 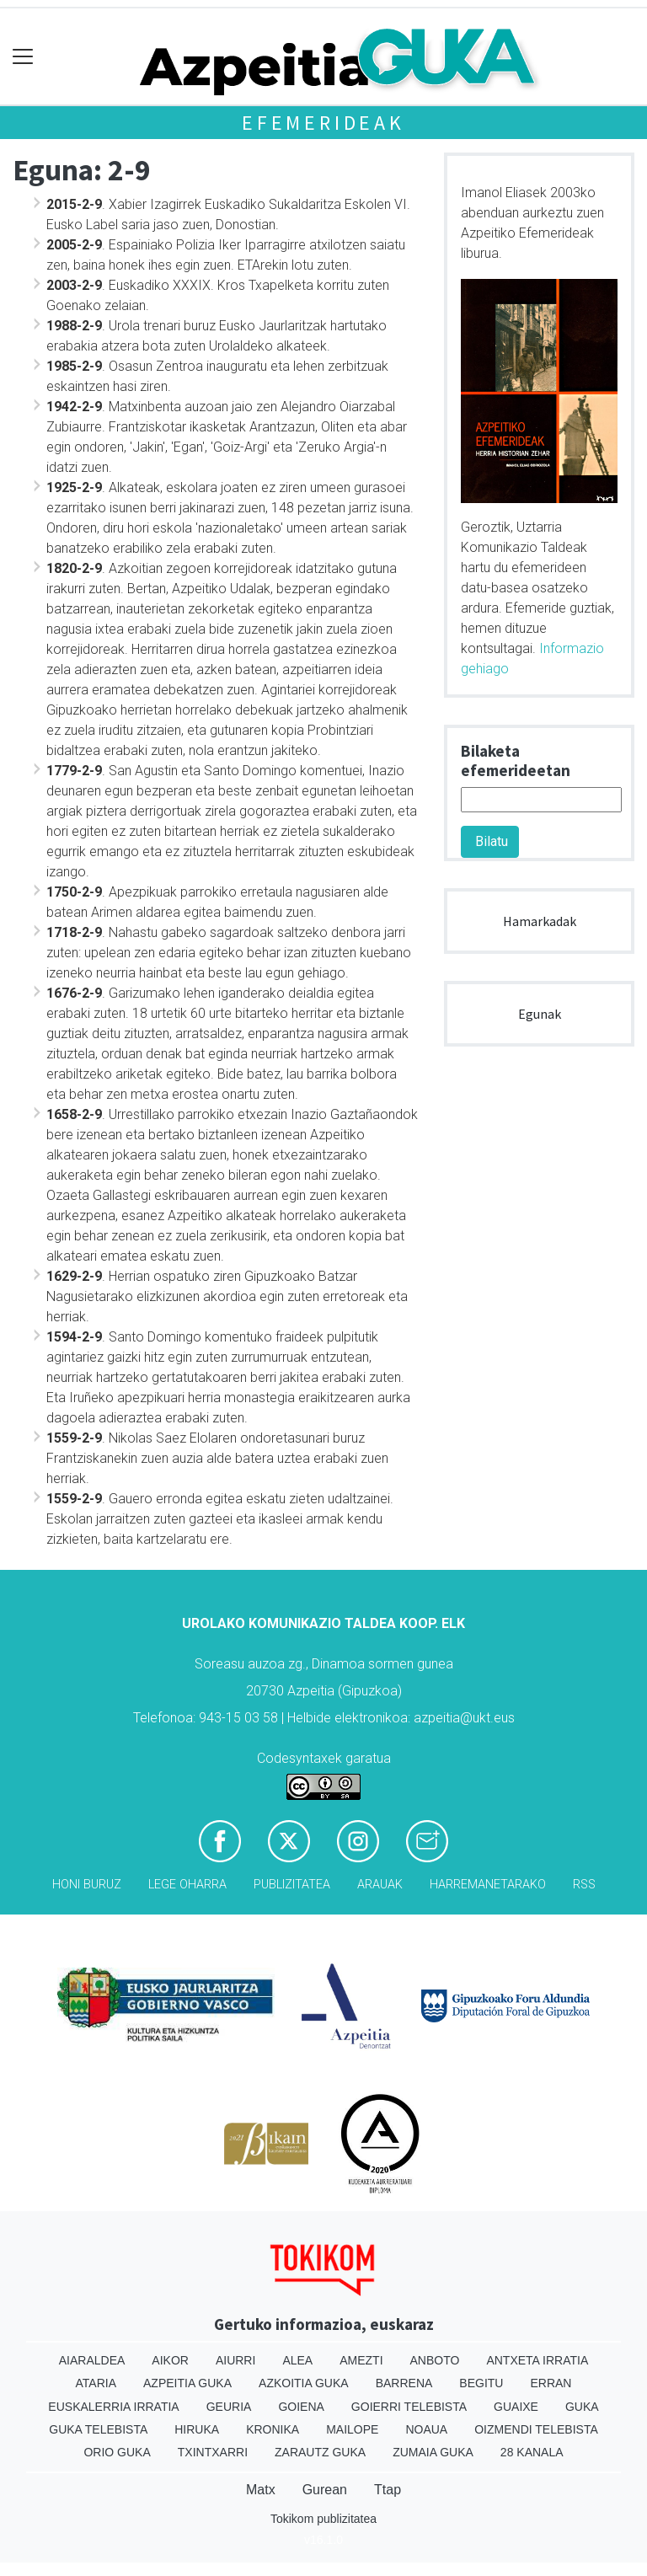 What do you see at coordinates (170, 2360) in the screenshot?
I see `Aikor` at bounding box center [170, 2360].